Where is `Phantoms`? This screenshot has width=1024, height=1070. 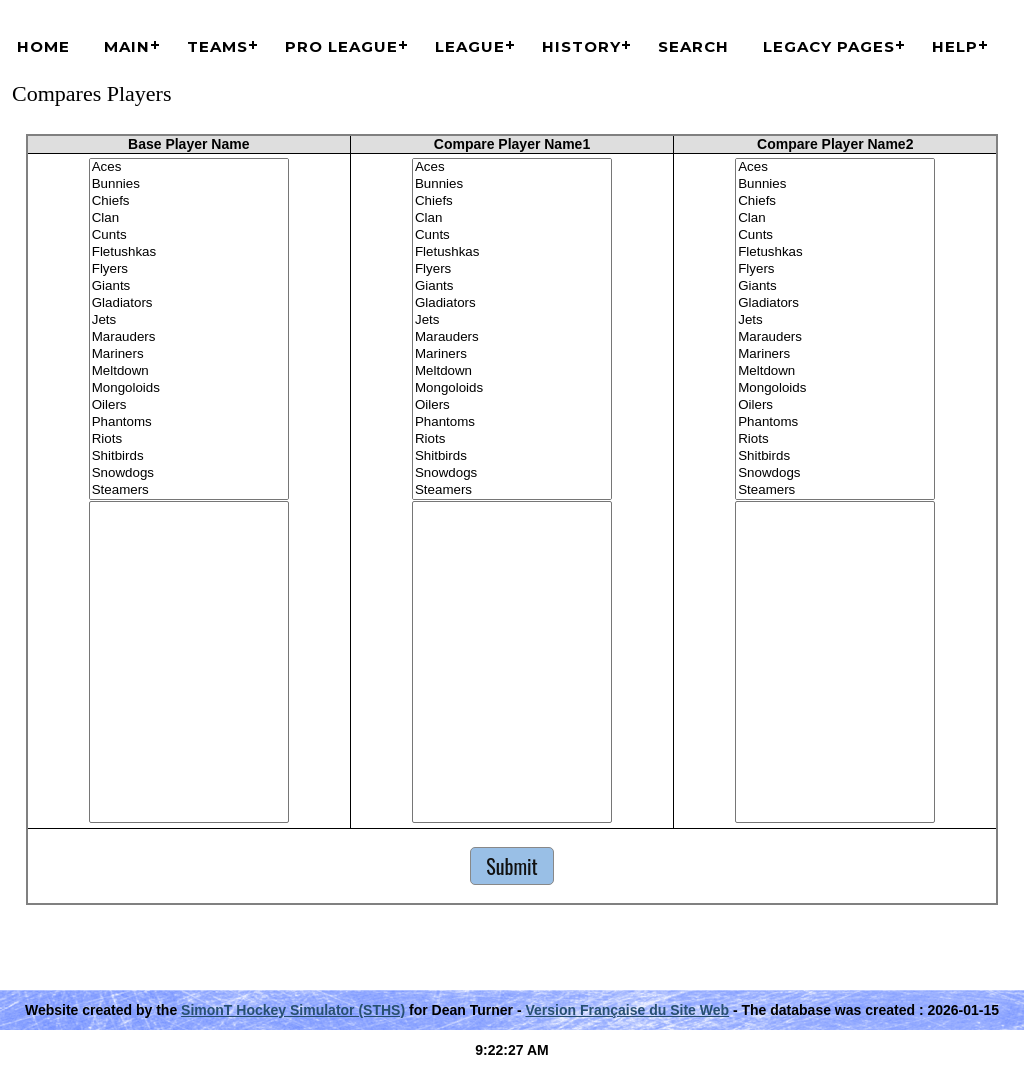 Phantoms is located at coordinates (189, 422).